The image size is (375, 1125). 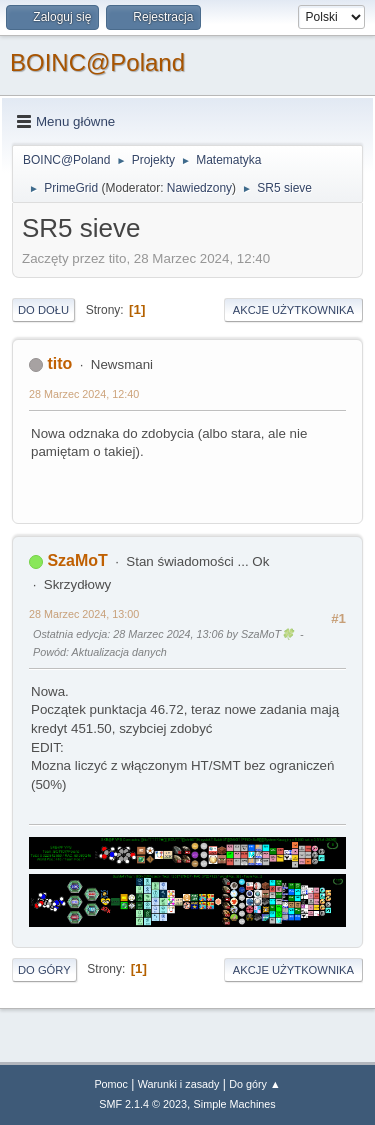 What do you see at coordinates (199, 188) in the screenshot?
I see `Nawiedzony` at bounding box center [199, 188].